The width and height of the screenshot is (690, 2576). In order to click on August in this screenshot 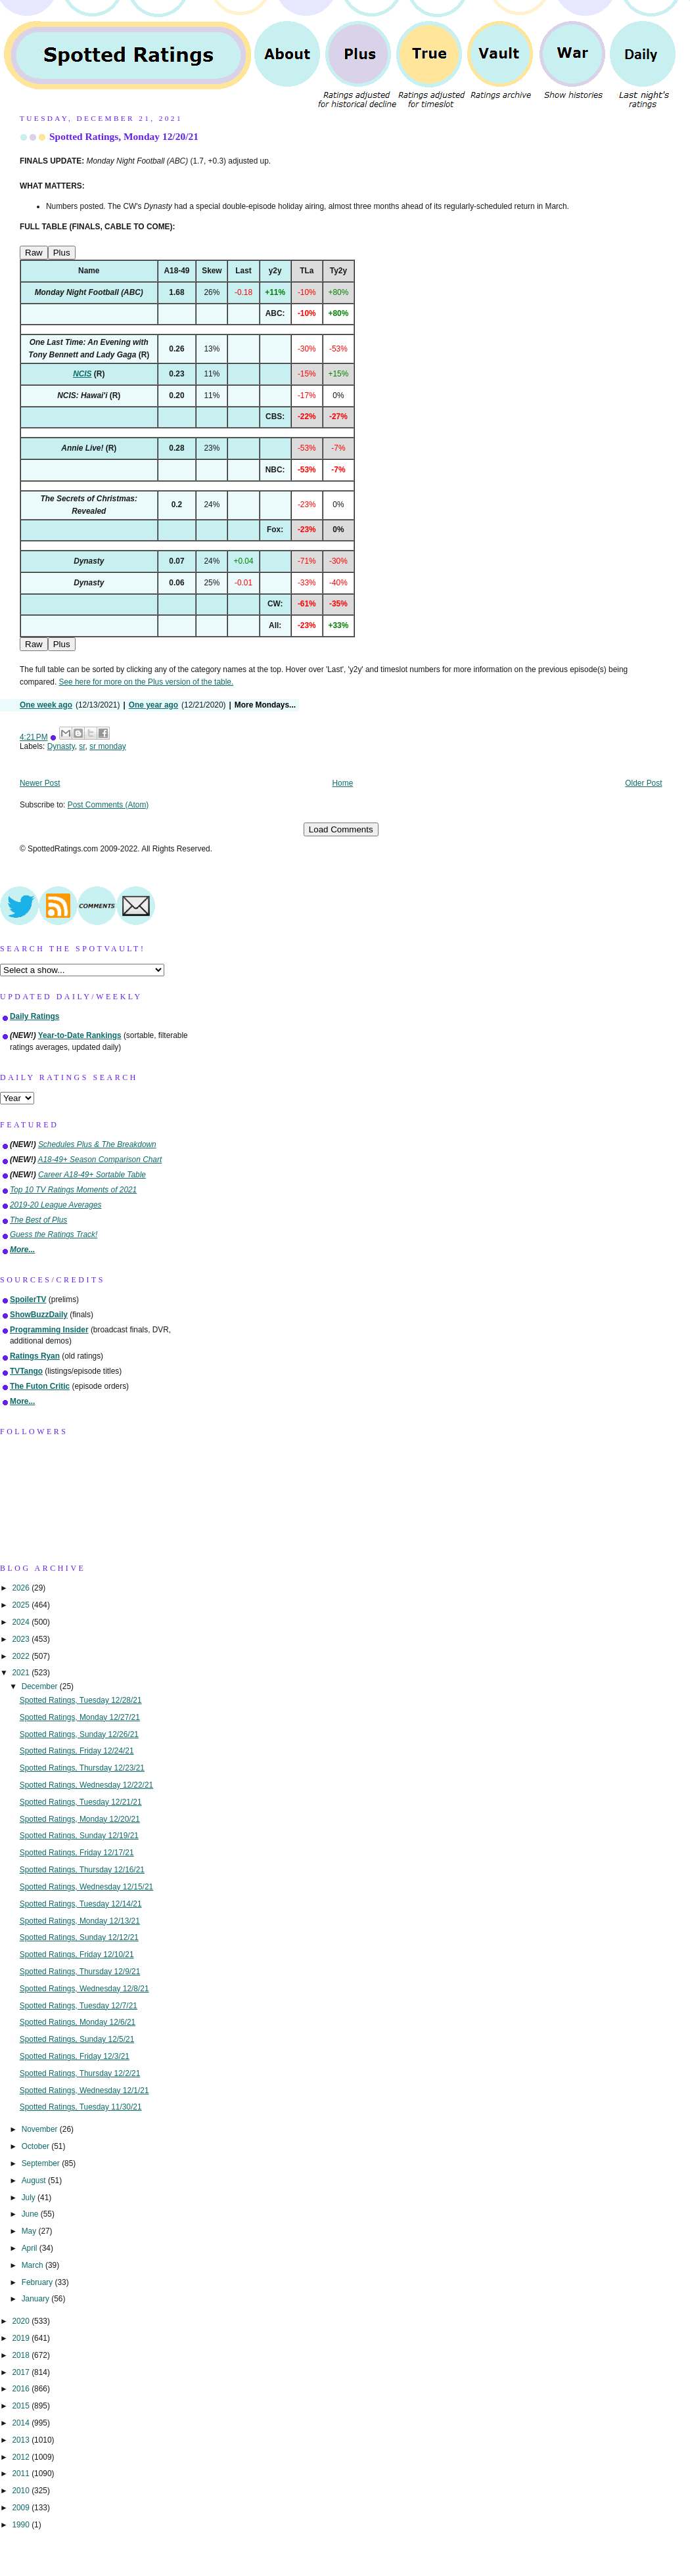, I will do `click(35, 2180)`.